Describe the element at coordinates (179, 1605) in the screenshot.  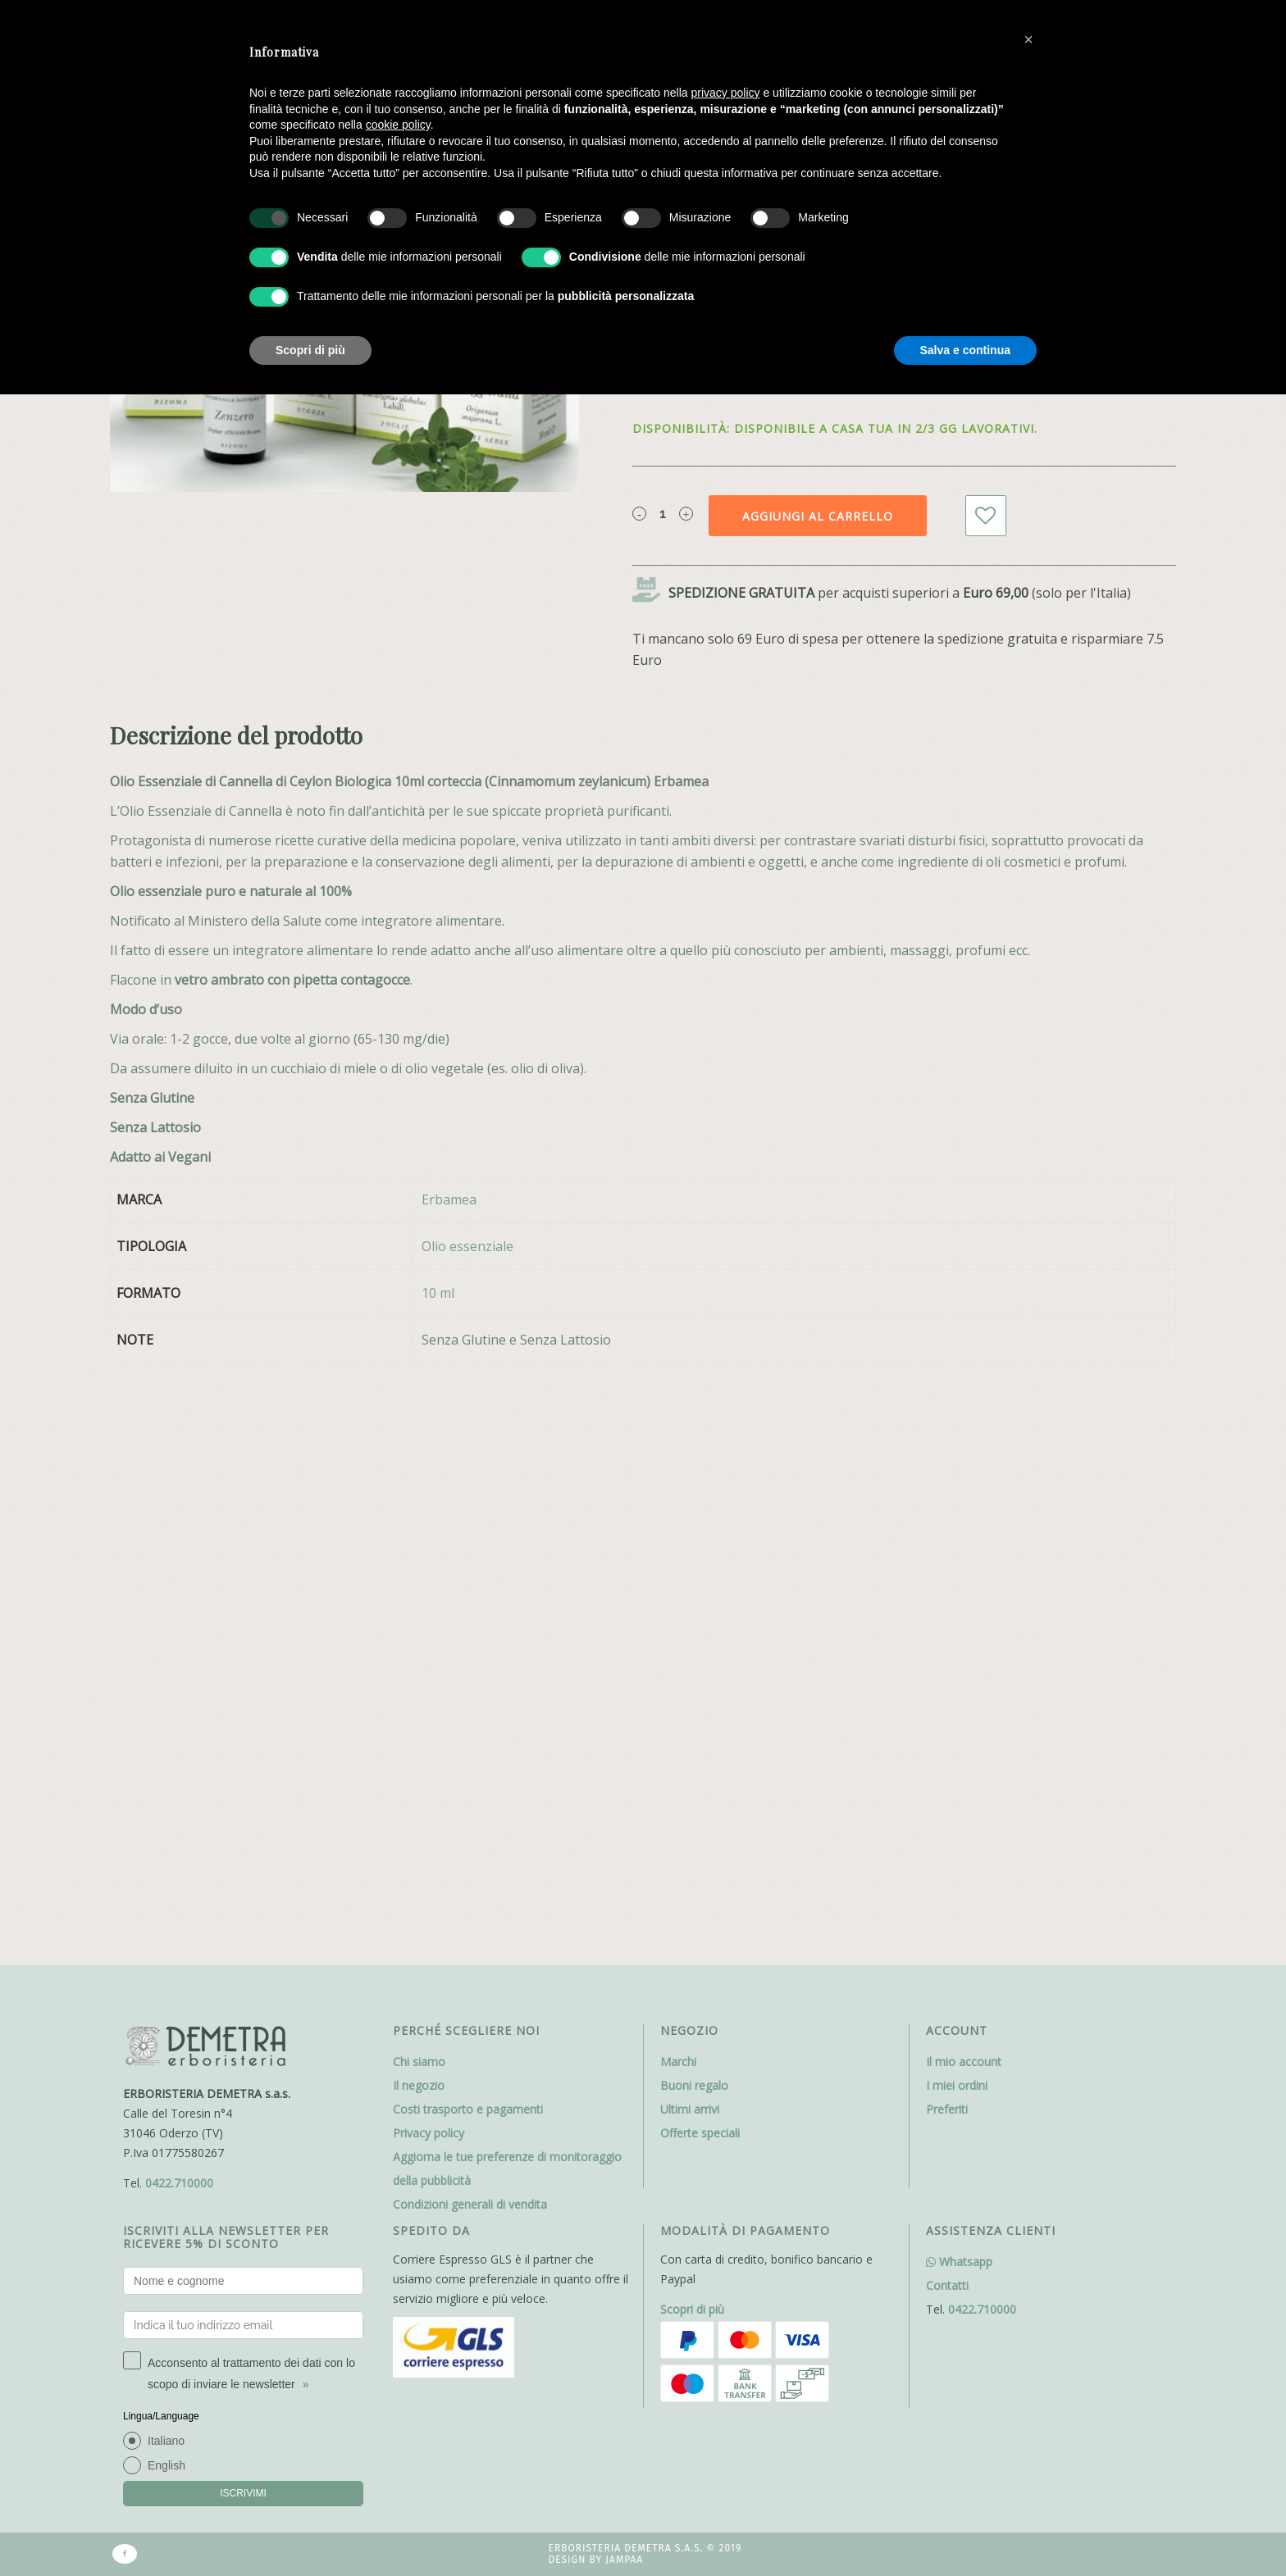
I see `0422.710000` at that location.